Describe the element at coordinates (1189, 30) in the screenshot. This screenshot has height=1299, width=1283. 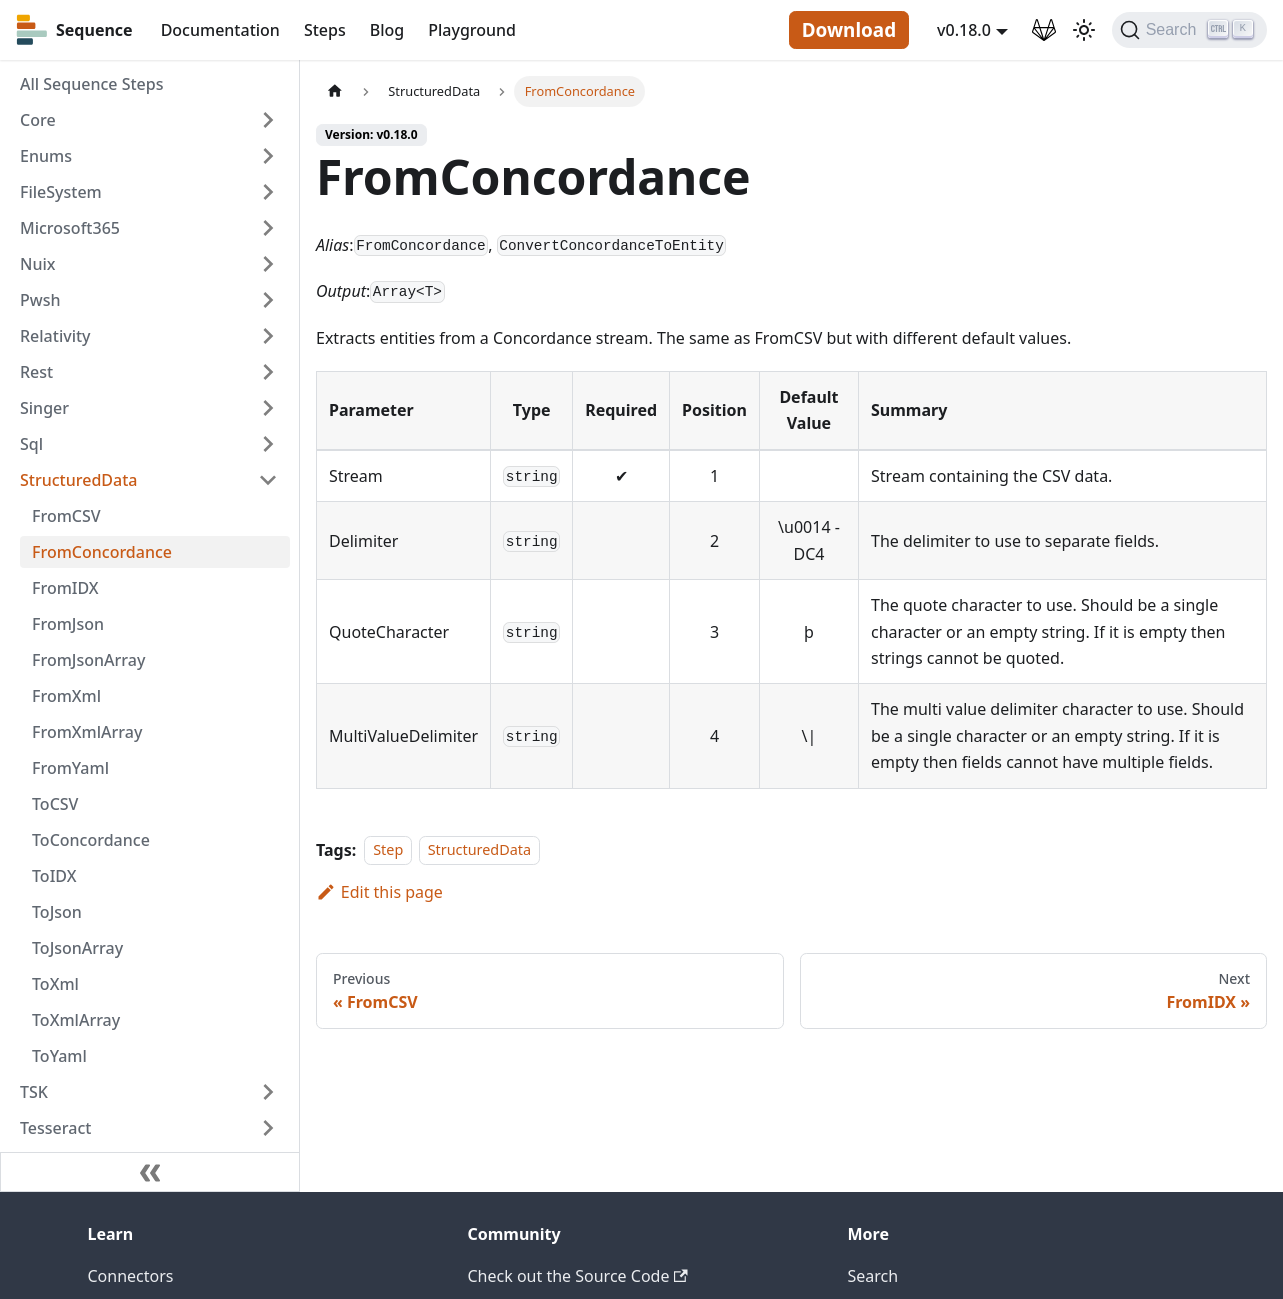
I see `[Search]` at that location.